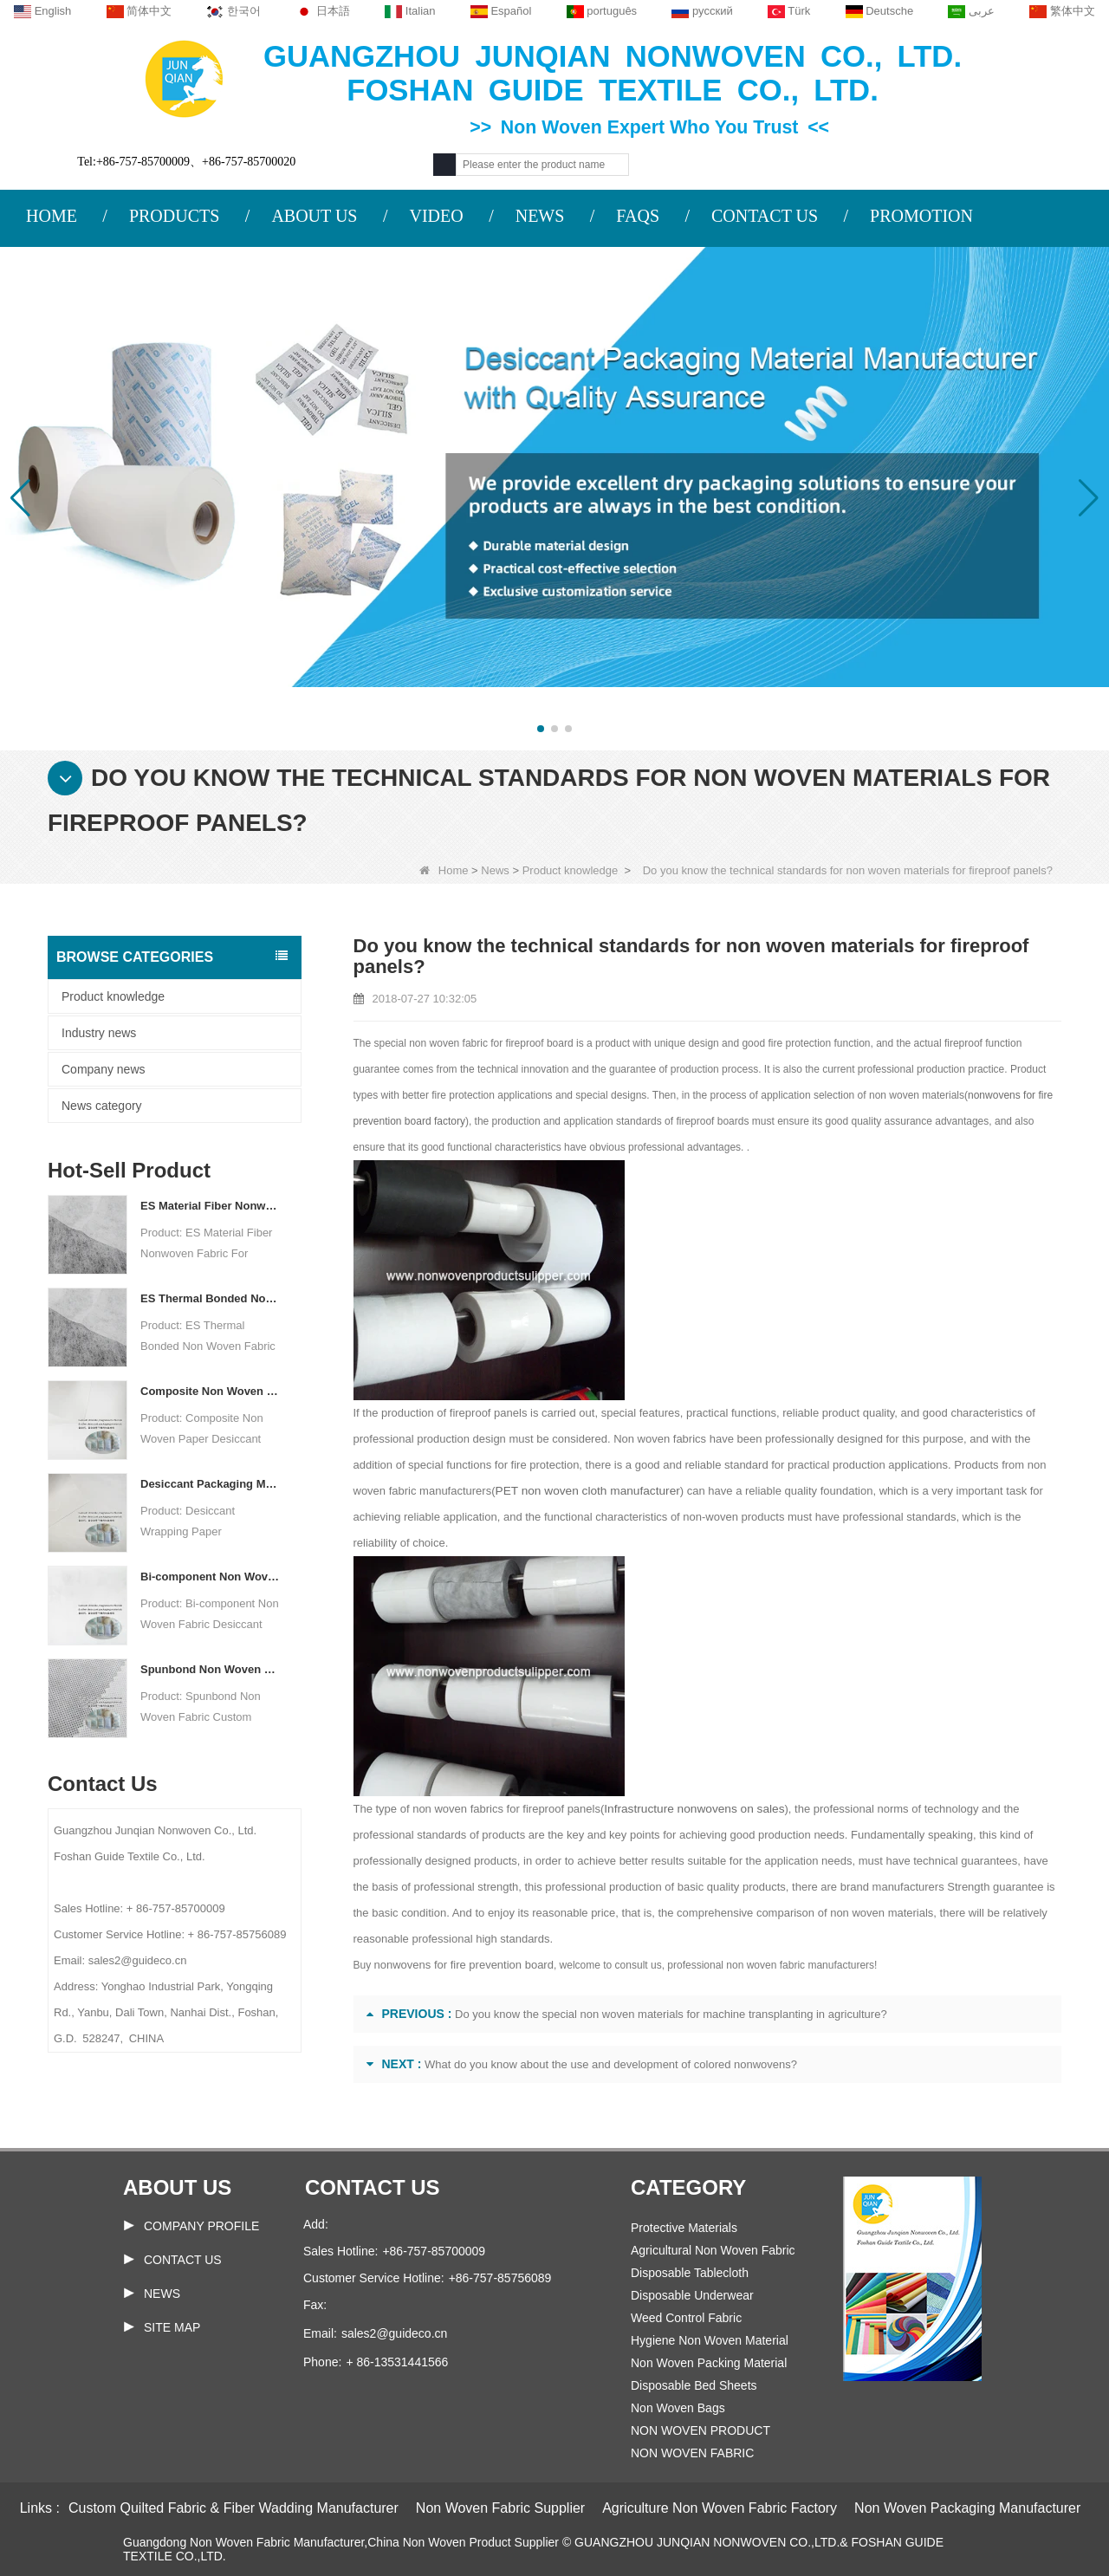  What do you see at coordinates (210, 1483) in the screenshot?
I see `Desiccant Packaging Material Manufacturer DuPont Material Desiccant Wrapping Paper` at bounding box center [210, 1483].